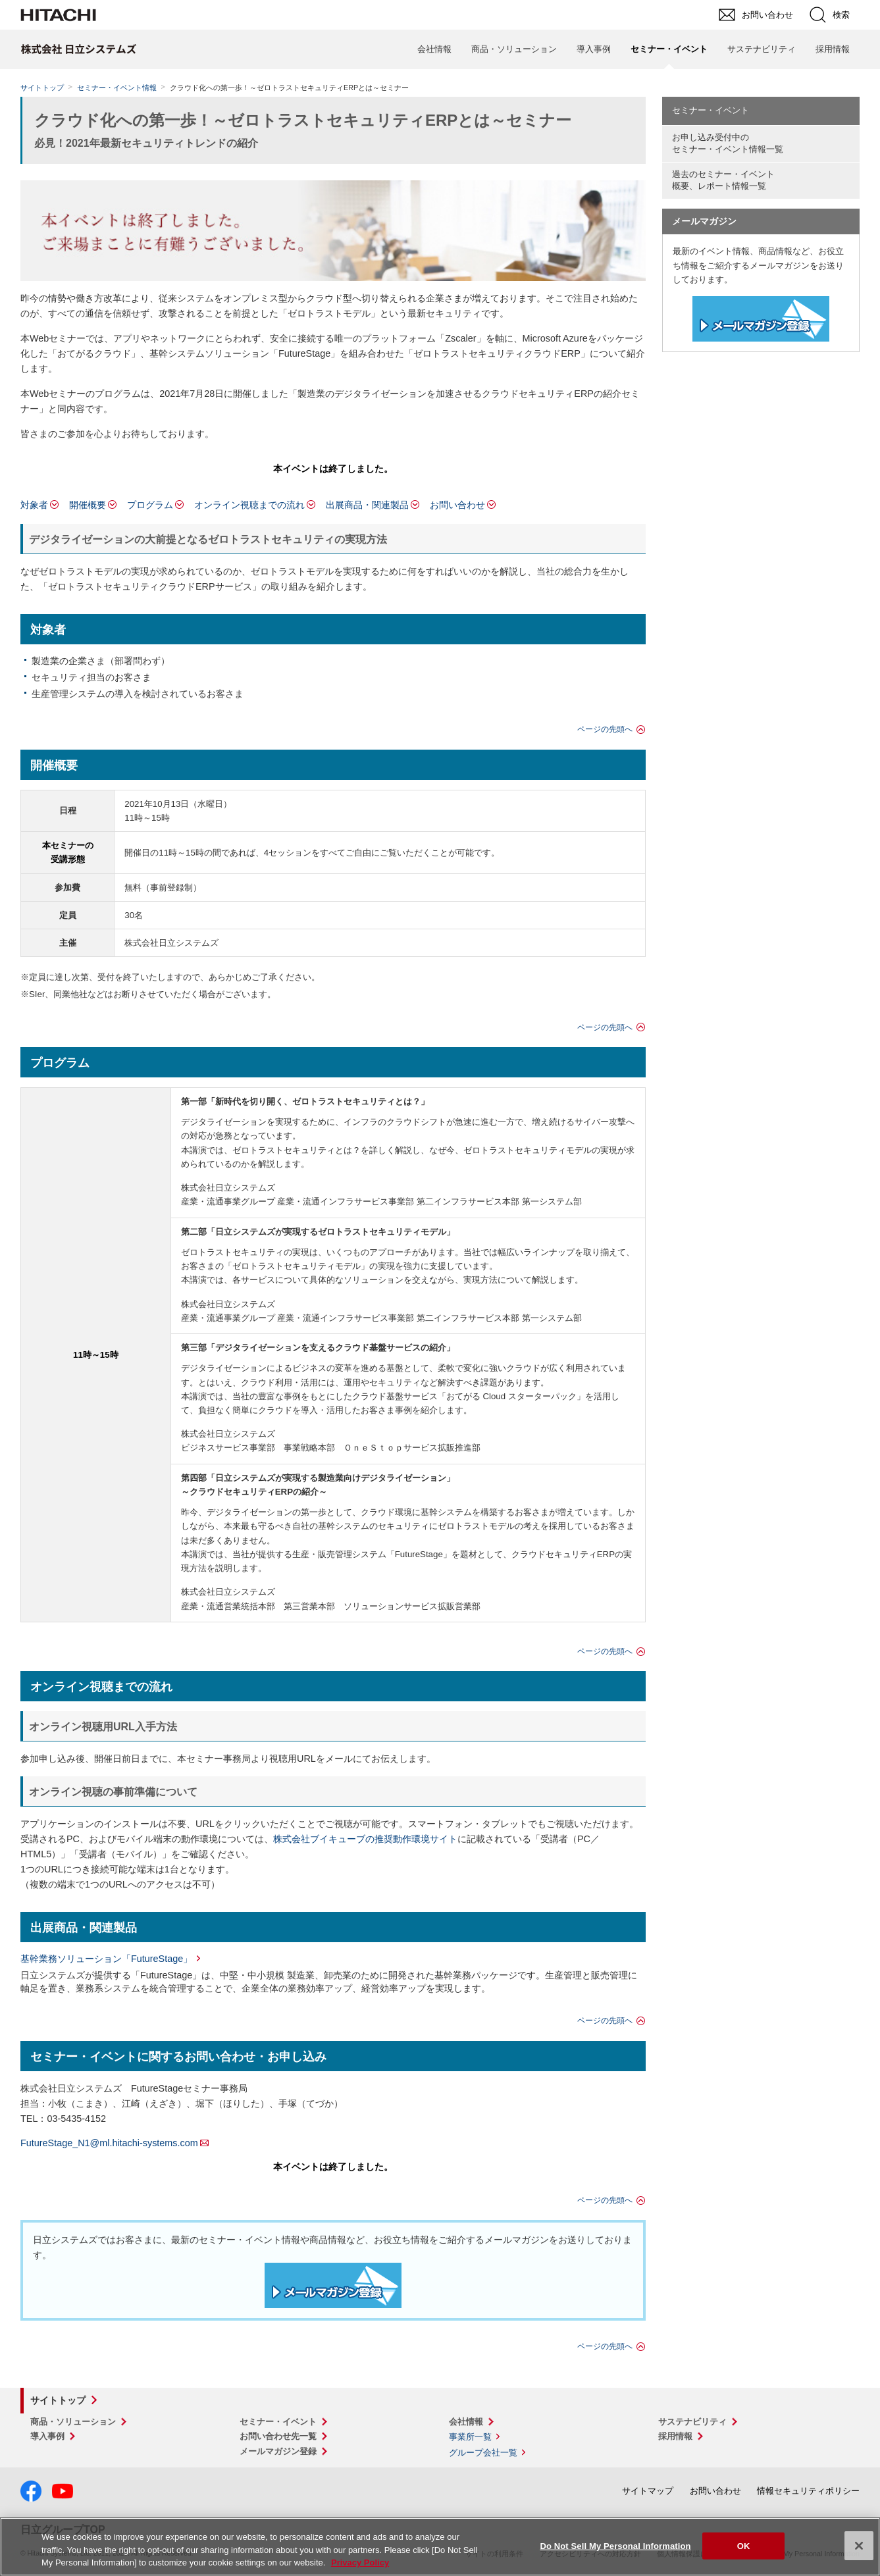 The width and height of the screenshot is (880, 2576). Describe the element at coordinates (434, 49) in the screenshot. I see `会社情報` at that location.